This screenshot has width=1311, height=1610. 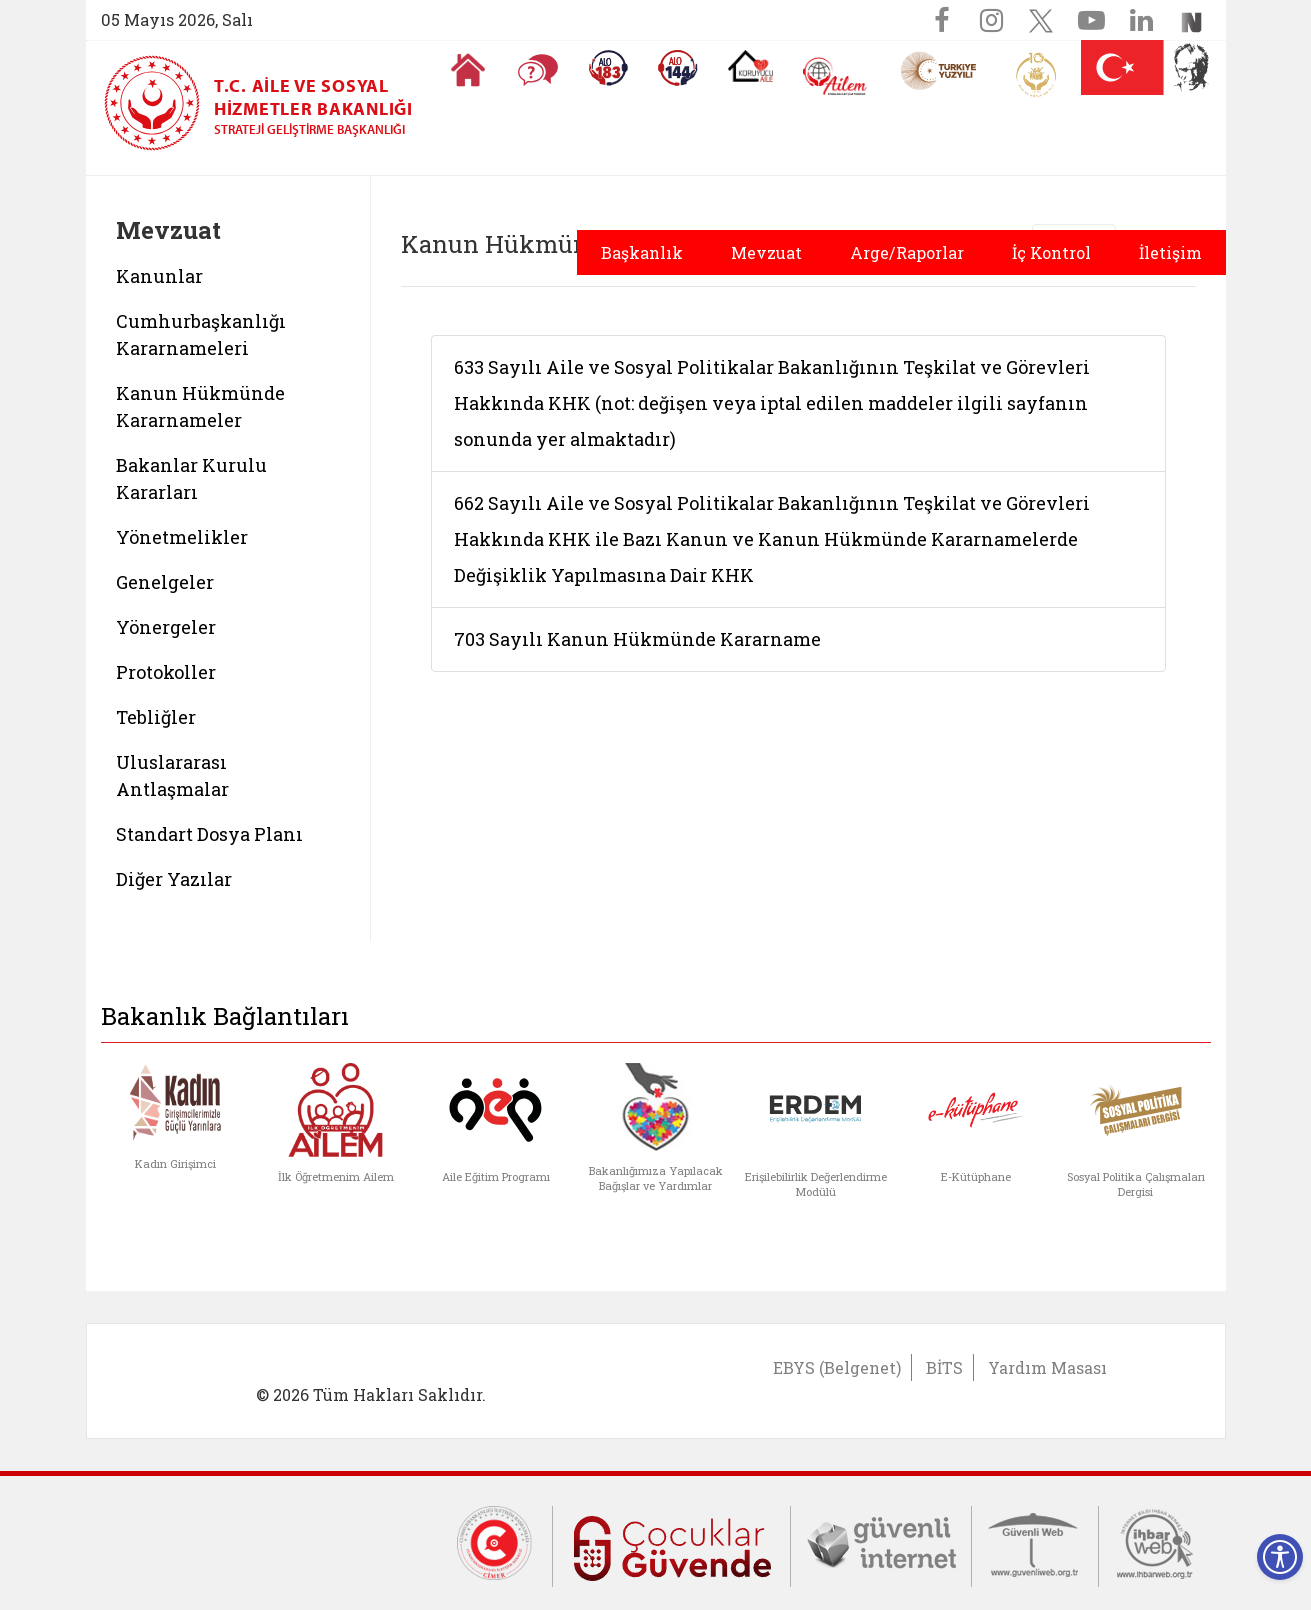 What do you see at coordinates (209, 834) in the screenshot?
I see `Standart Dosya Planı` at bounding box center [209, 834].